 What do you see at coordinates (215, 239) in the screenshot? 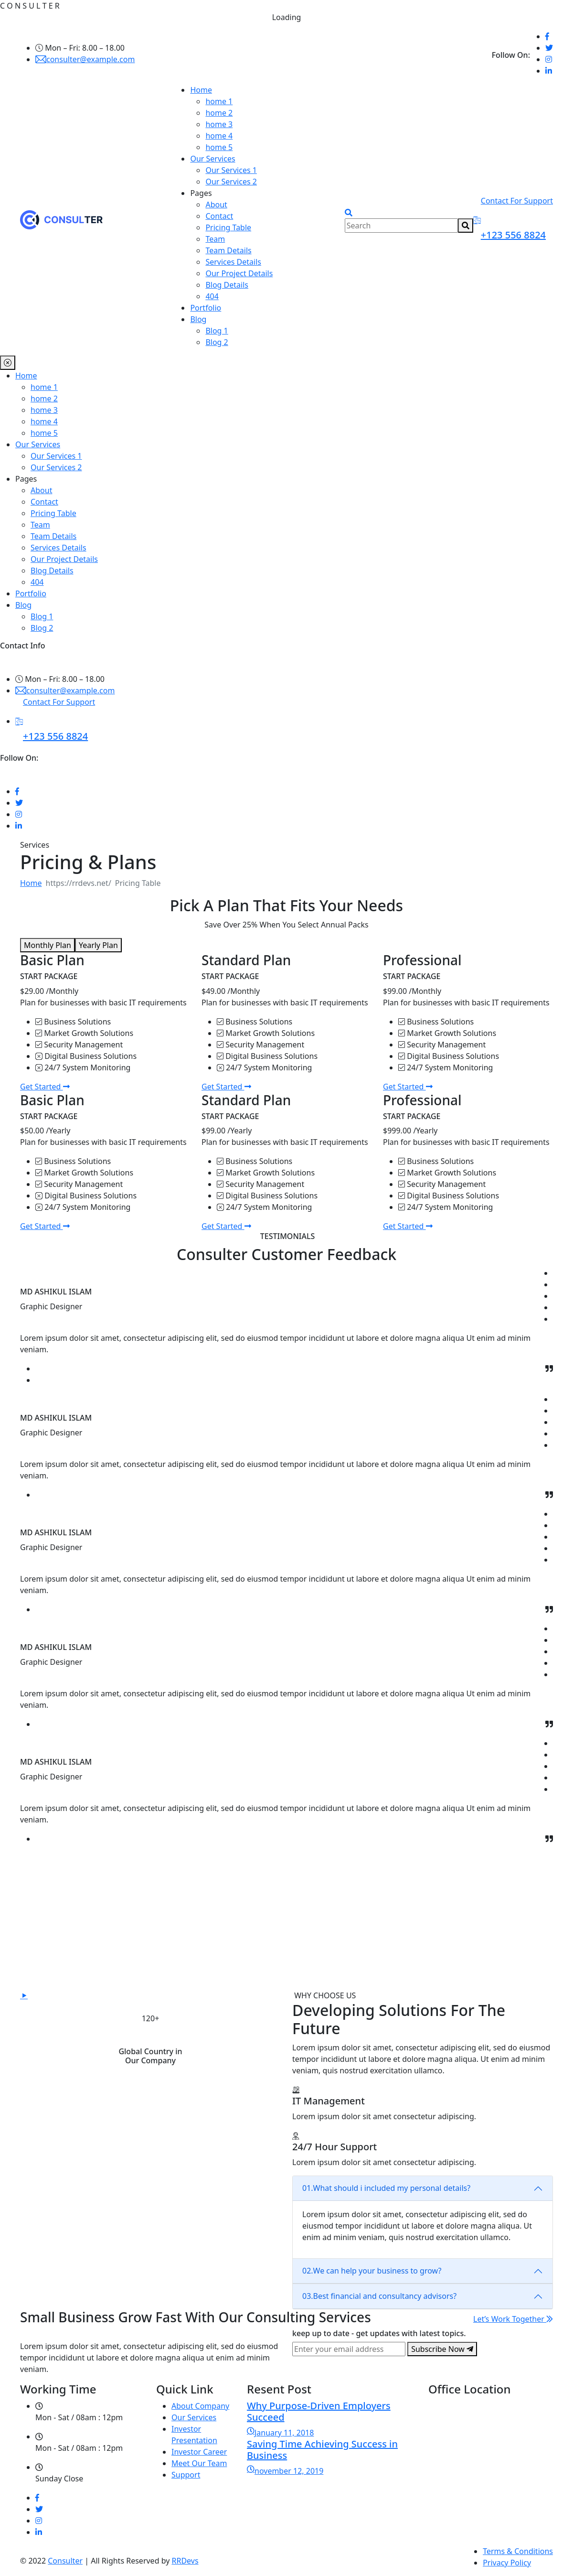
I see `Team` at bounding box center [215, 239].